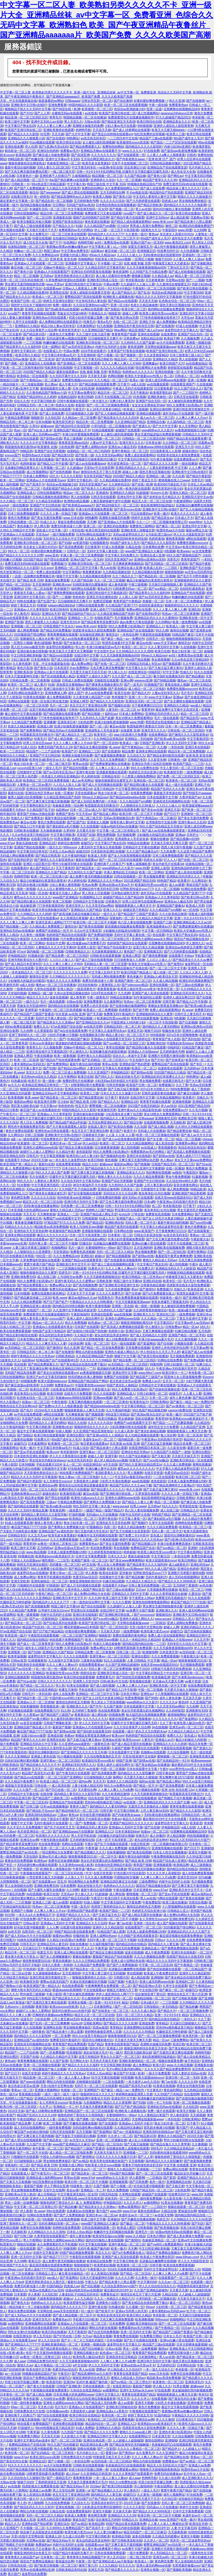  What do you see at coordinates (69, 150) in the screenshot?
I see `免费看av毛片` at bounding box center [69, 150].